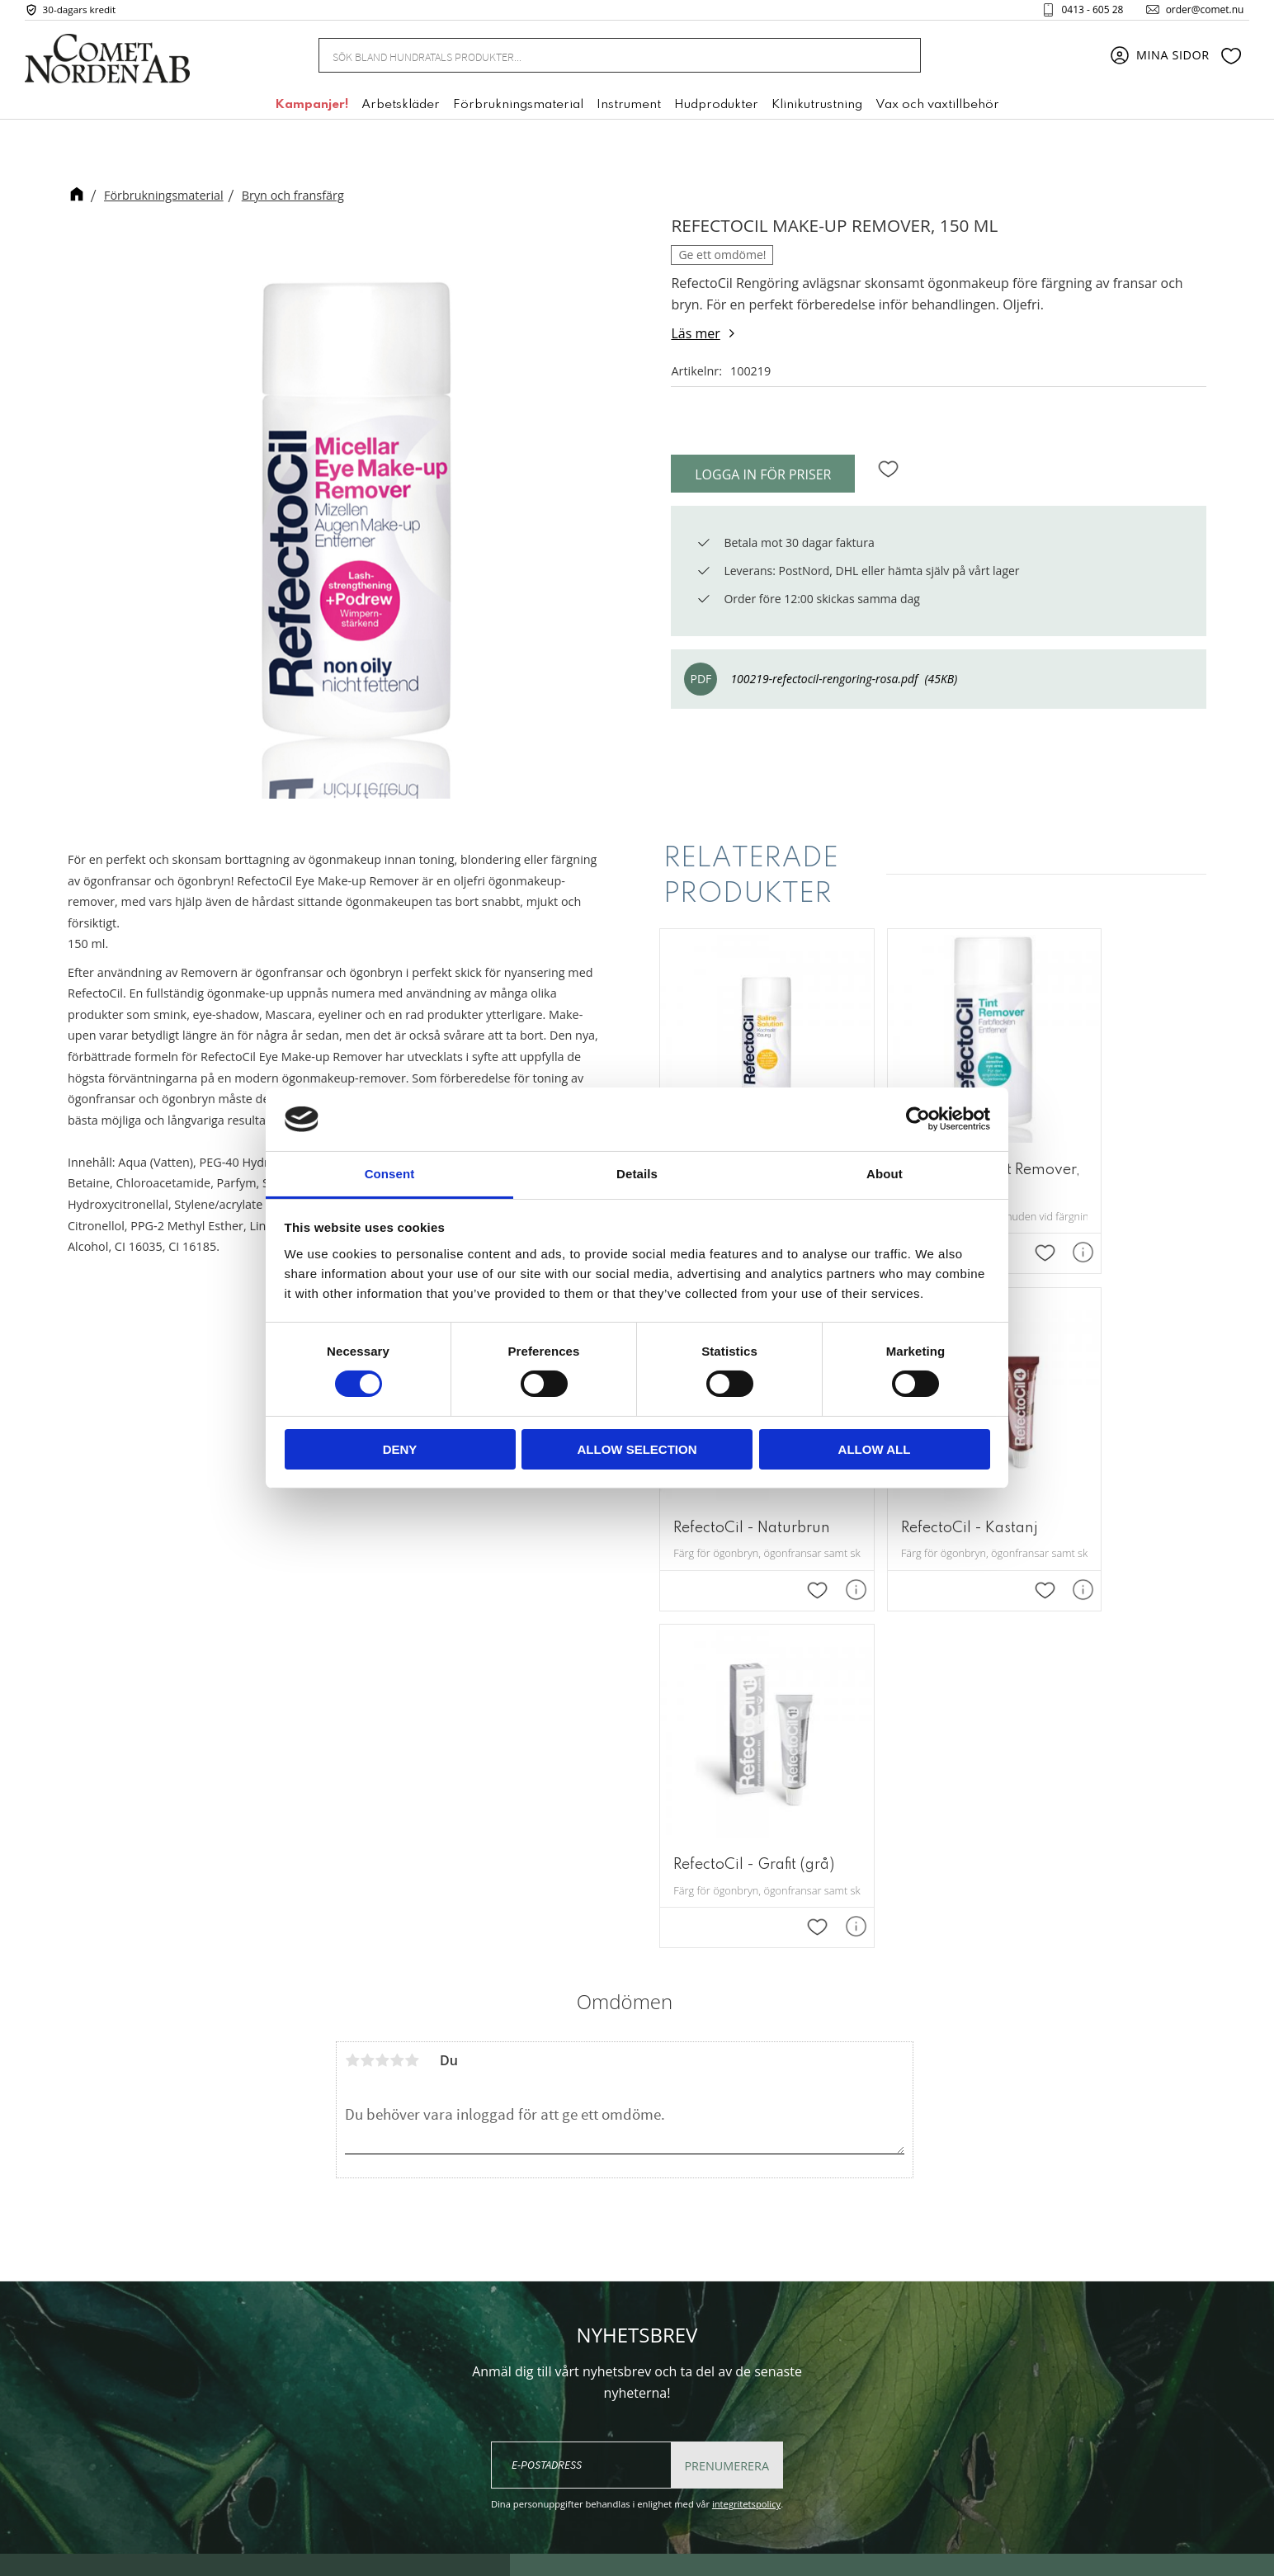  Describe the element at coordinates (518, 109) in the screenshot. I see `Förbrukningsmaterial [menuitem]` at that location.